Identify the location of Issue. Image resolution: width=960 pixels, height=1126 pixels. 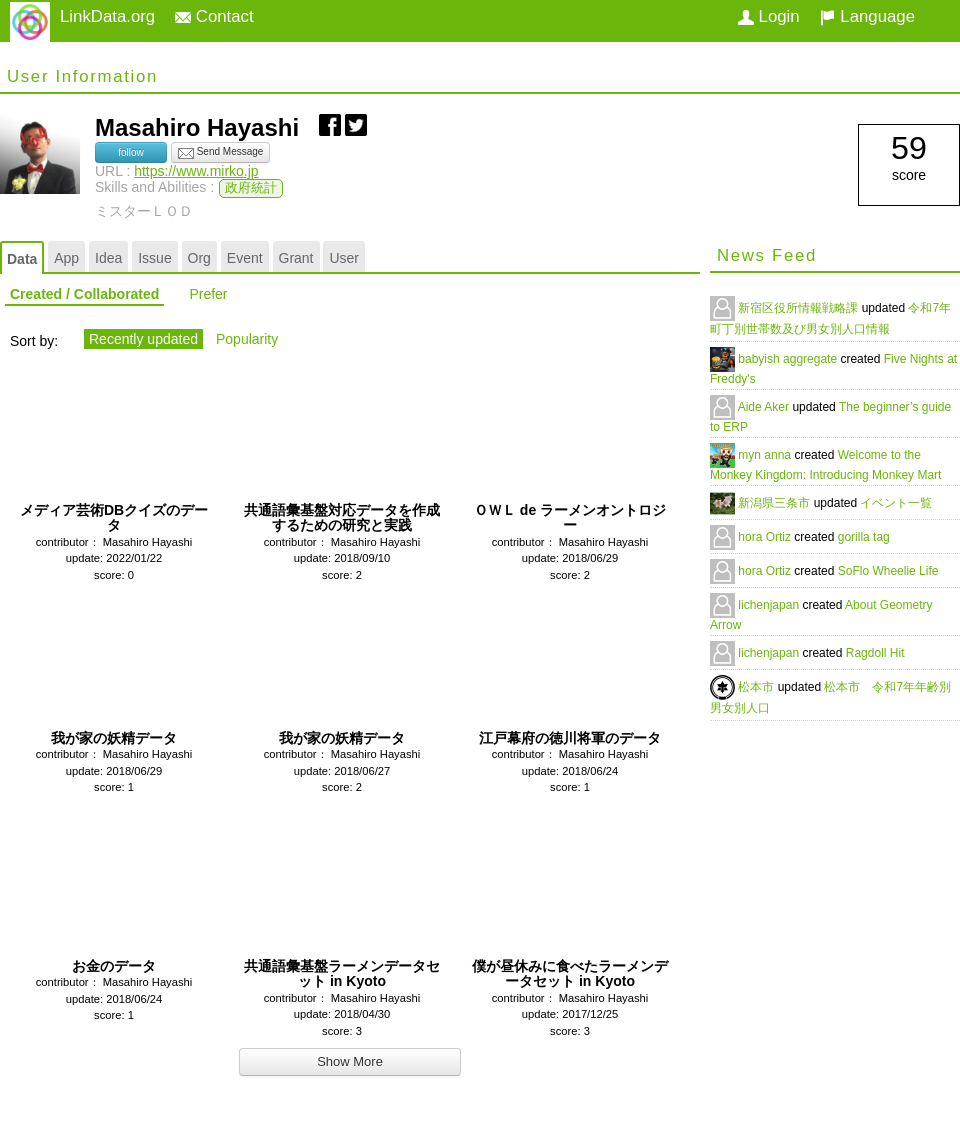
(154, 258).